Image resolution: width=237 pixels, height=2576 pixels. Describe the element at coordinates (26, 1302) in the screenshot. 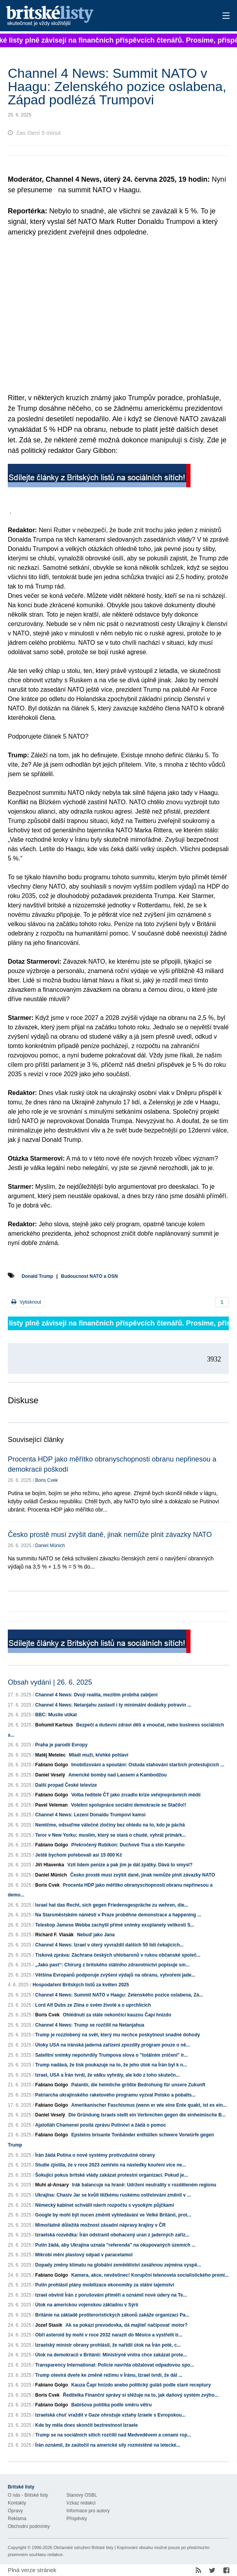

I see `Vytisknout` at that location.